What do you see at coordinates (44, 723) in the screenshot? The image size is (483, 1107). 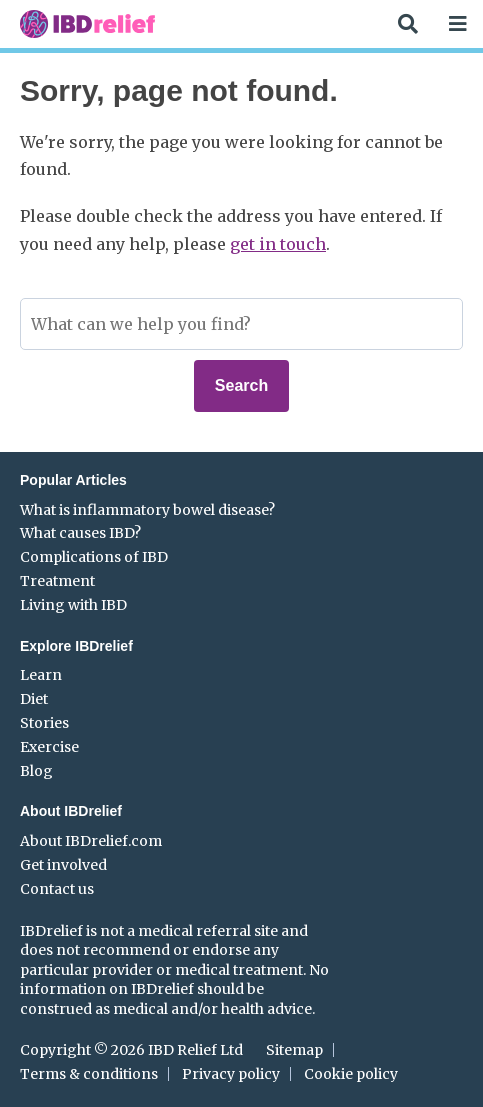 I see `Stories` at bounding box center [44, 723].